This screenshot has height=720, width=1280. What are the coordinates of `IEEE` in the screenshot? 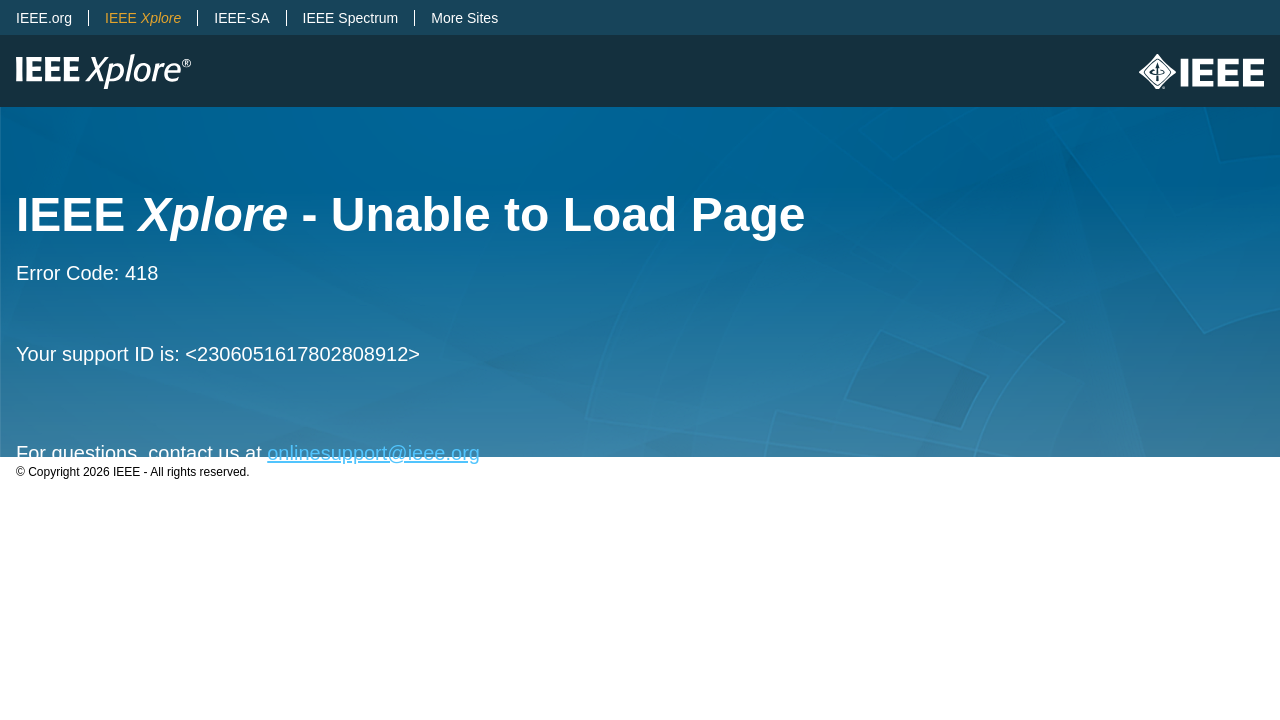 It's located at (143, 18).